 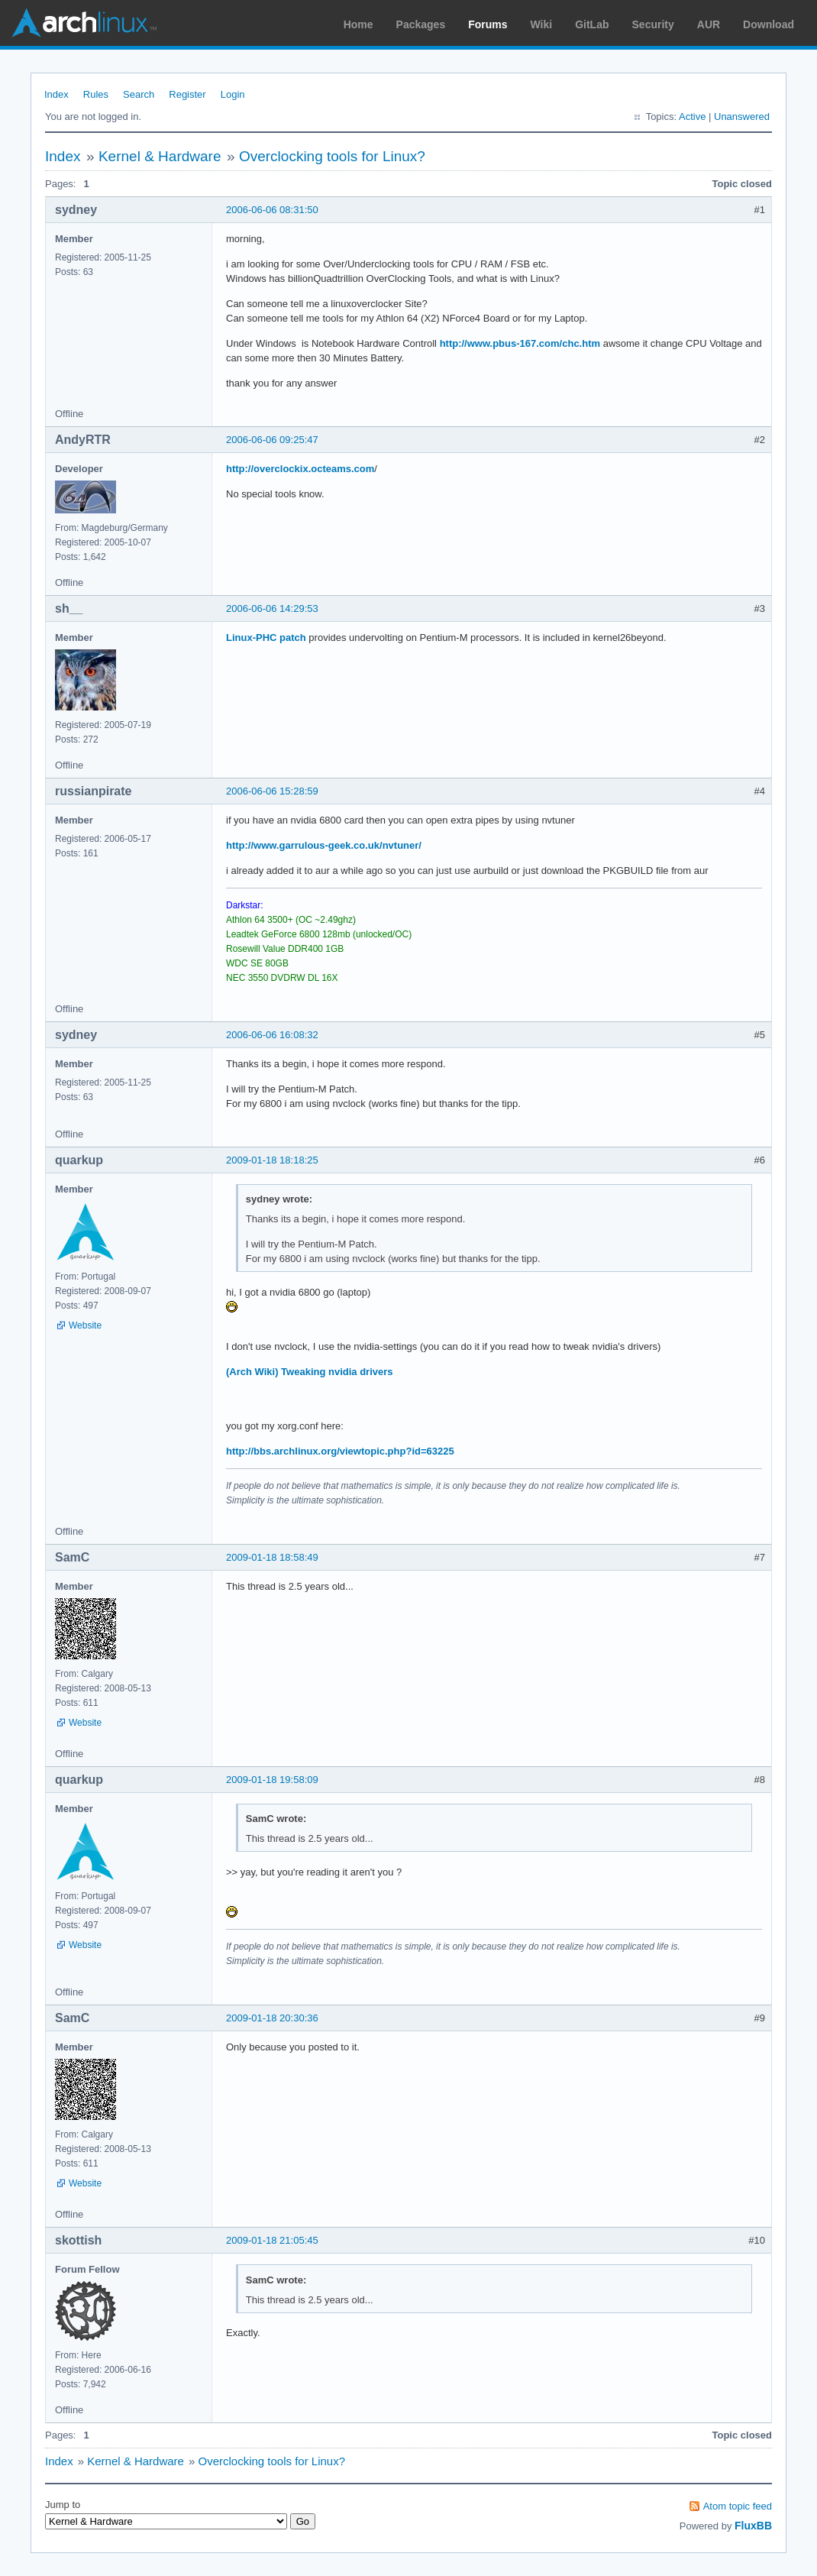 What do you see at coordinates (272, 2018) in the screenshot?
I see `2009-01-18 20:30:36` at bounding box center [272, 2018].